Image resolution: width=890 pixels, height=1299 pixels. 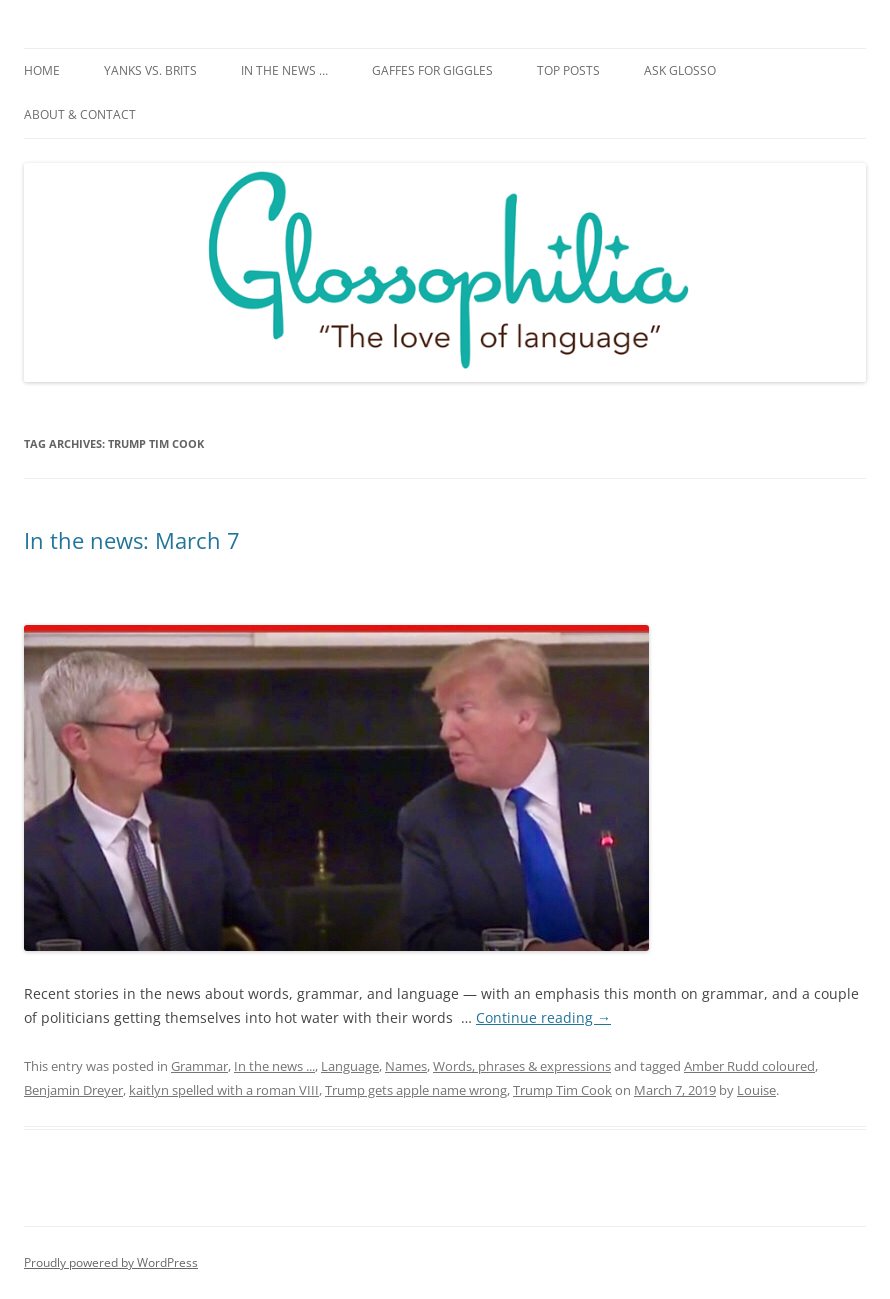 I want to click on Top posts, so click(x=568, y=70).